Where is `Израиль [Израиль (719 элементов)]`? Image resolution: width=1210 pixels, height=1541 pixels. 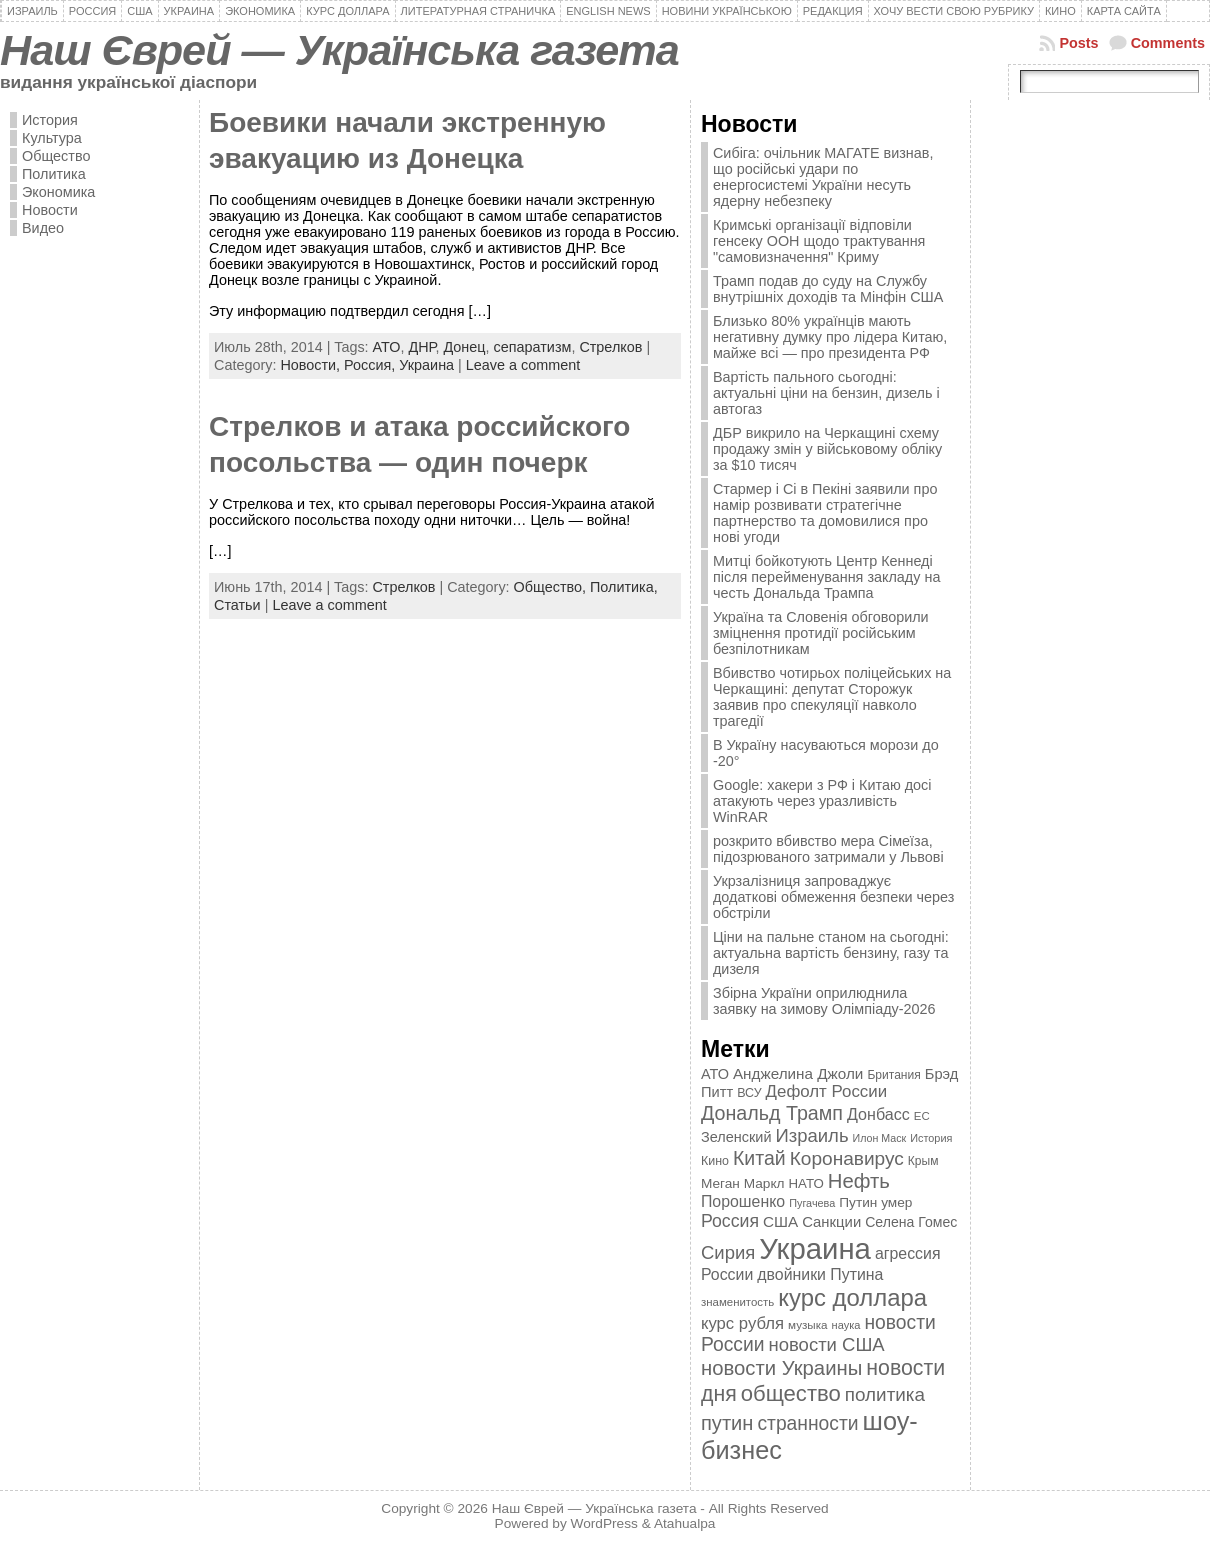
Израиль [Израиль (719 элементов)] is located at coordinates (811, 1135).